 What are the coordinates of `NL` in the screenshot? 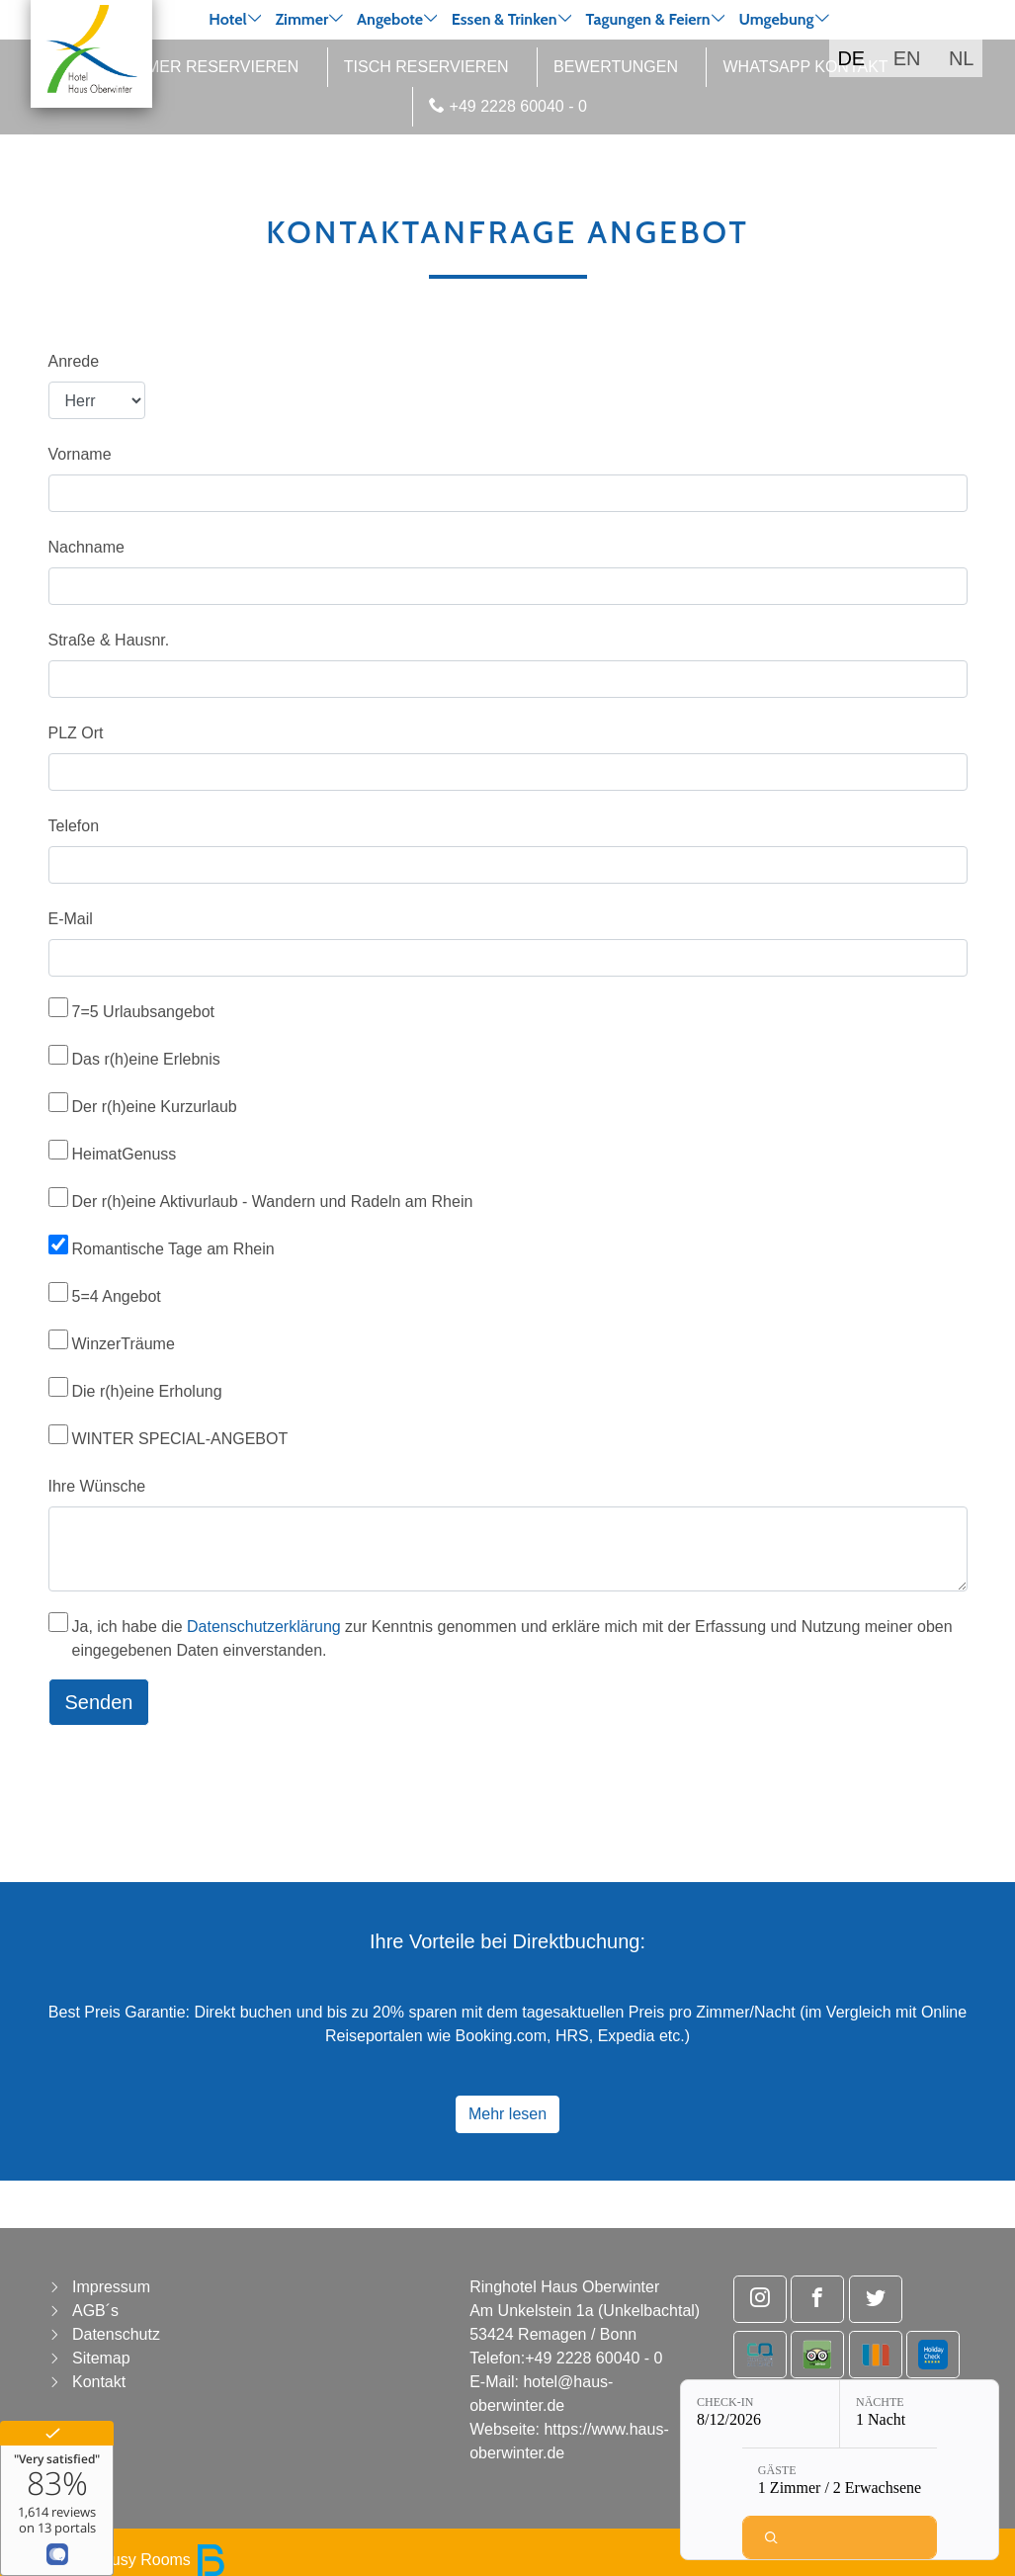 It's located at (961, 58).